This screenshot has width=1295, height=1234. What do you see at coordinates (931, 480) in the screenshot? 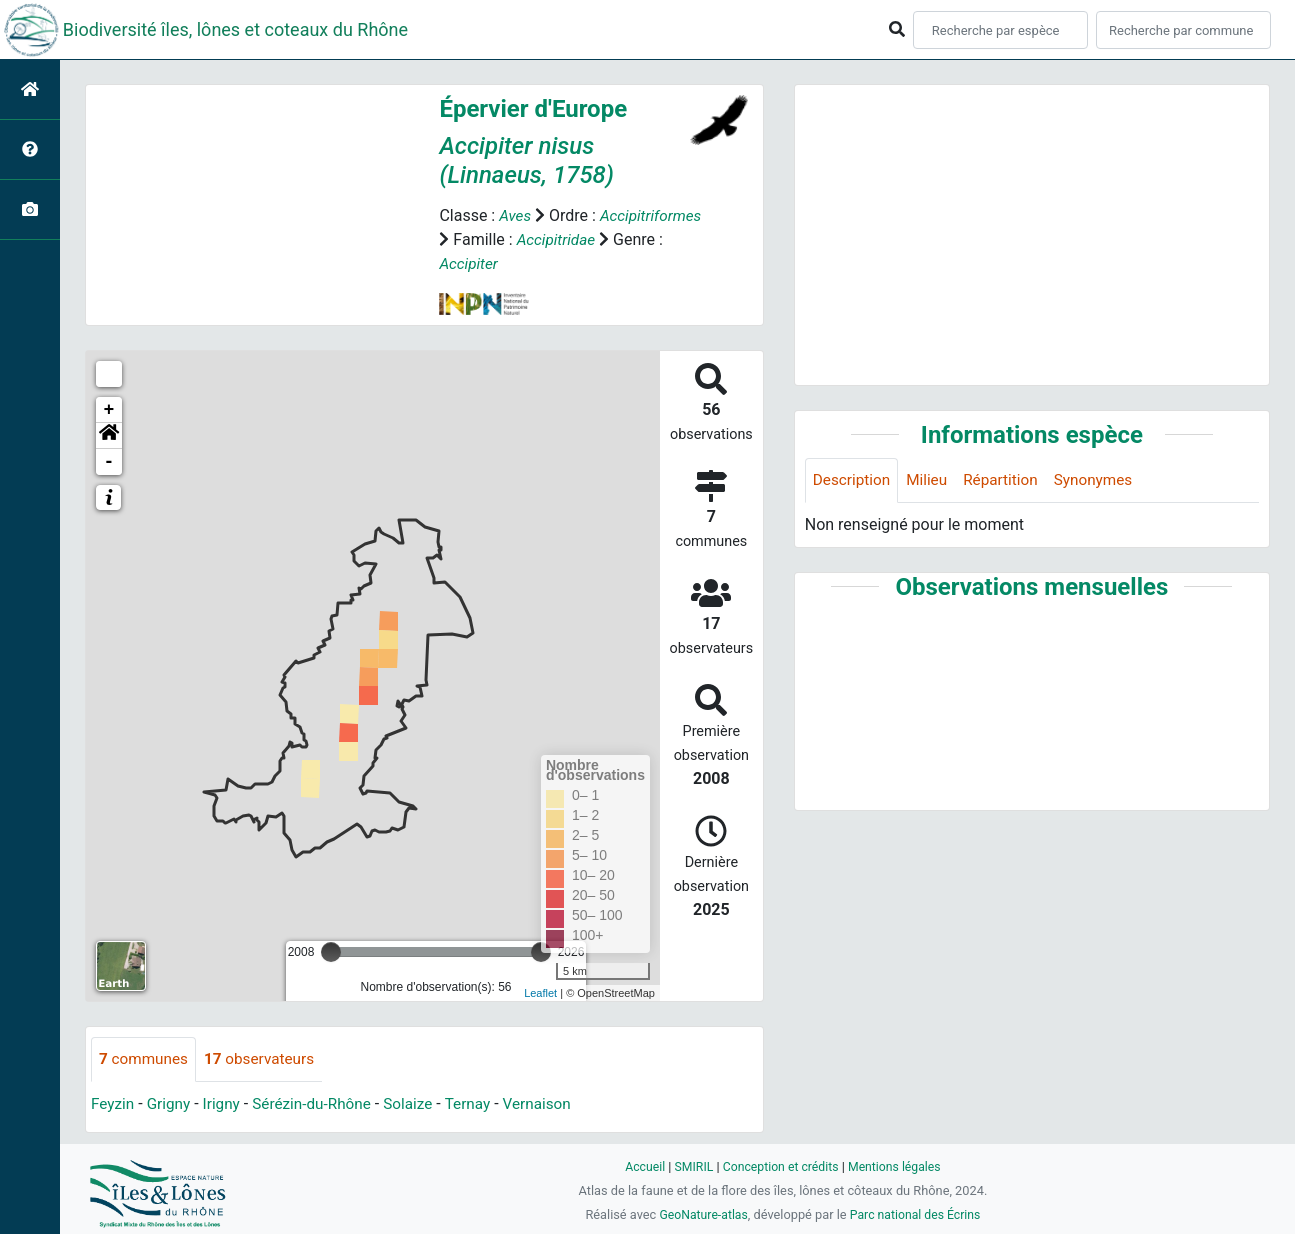
I see `Milieu` at bounding box center [931, 480].